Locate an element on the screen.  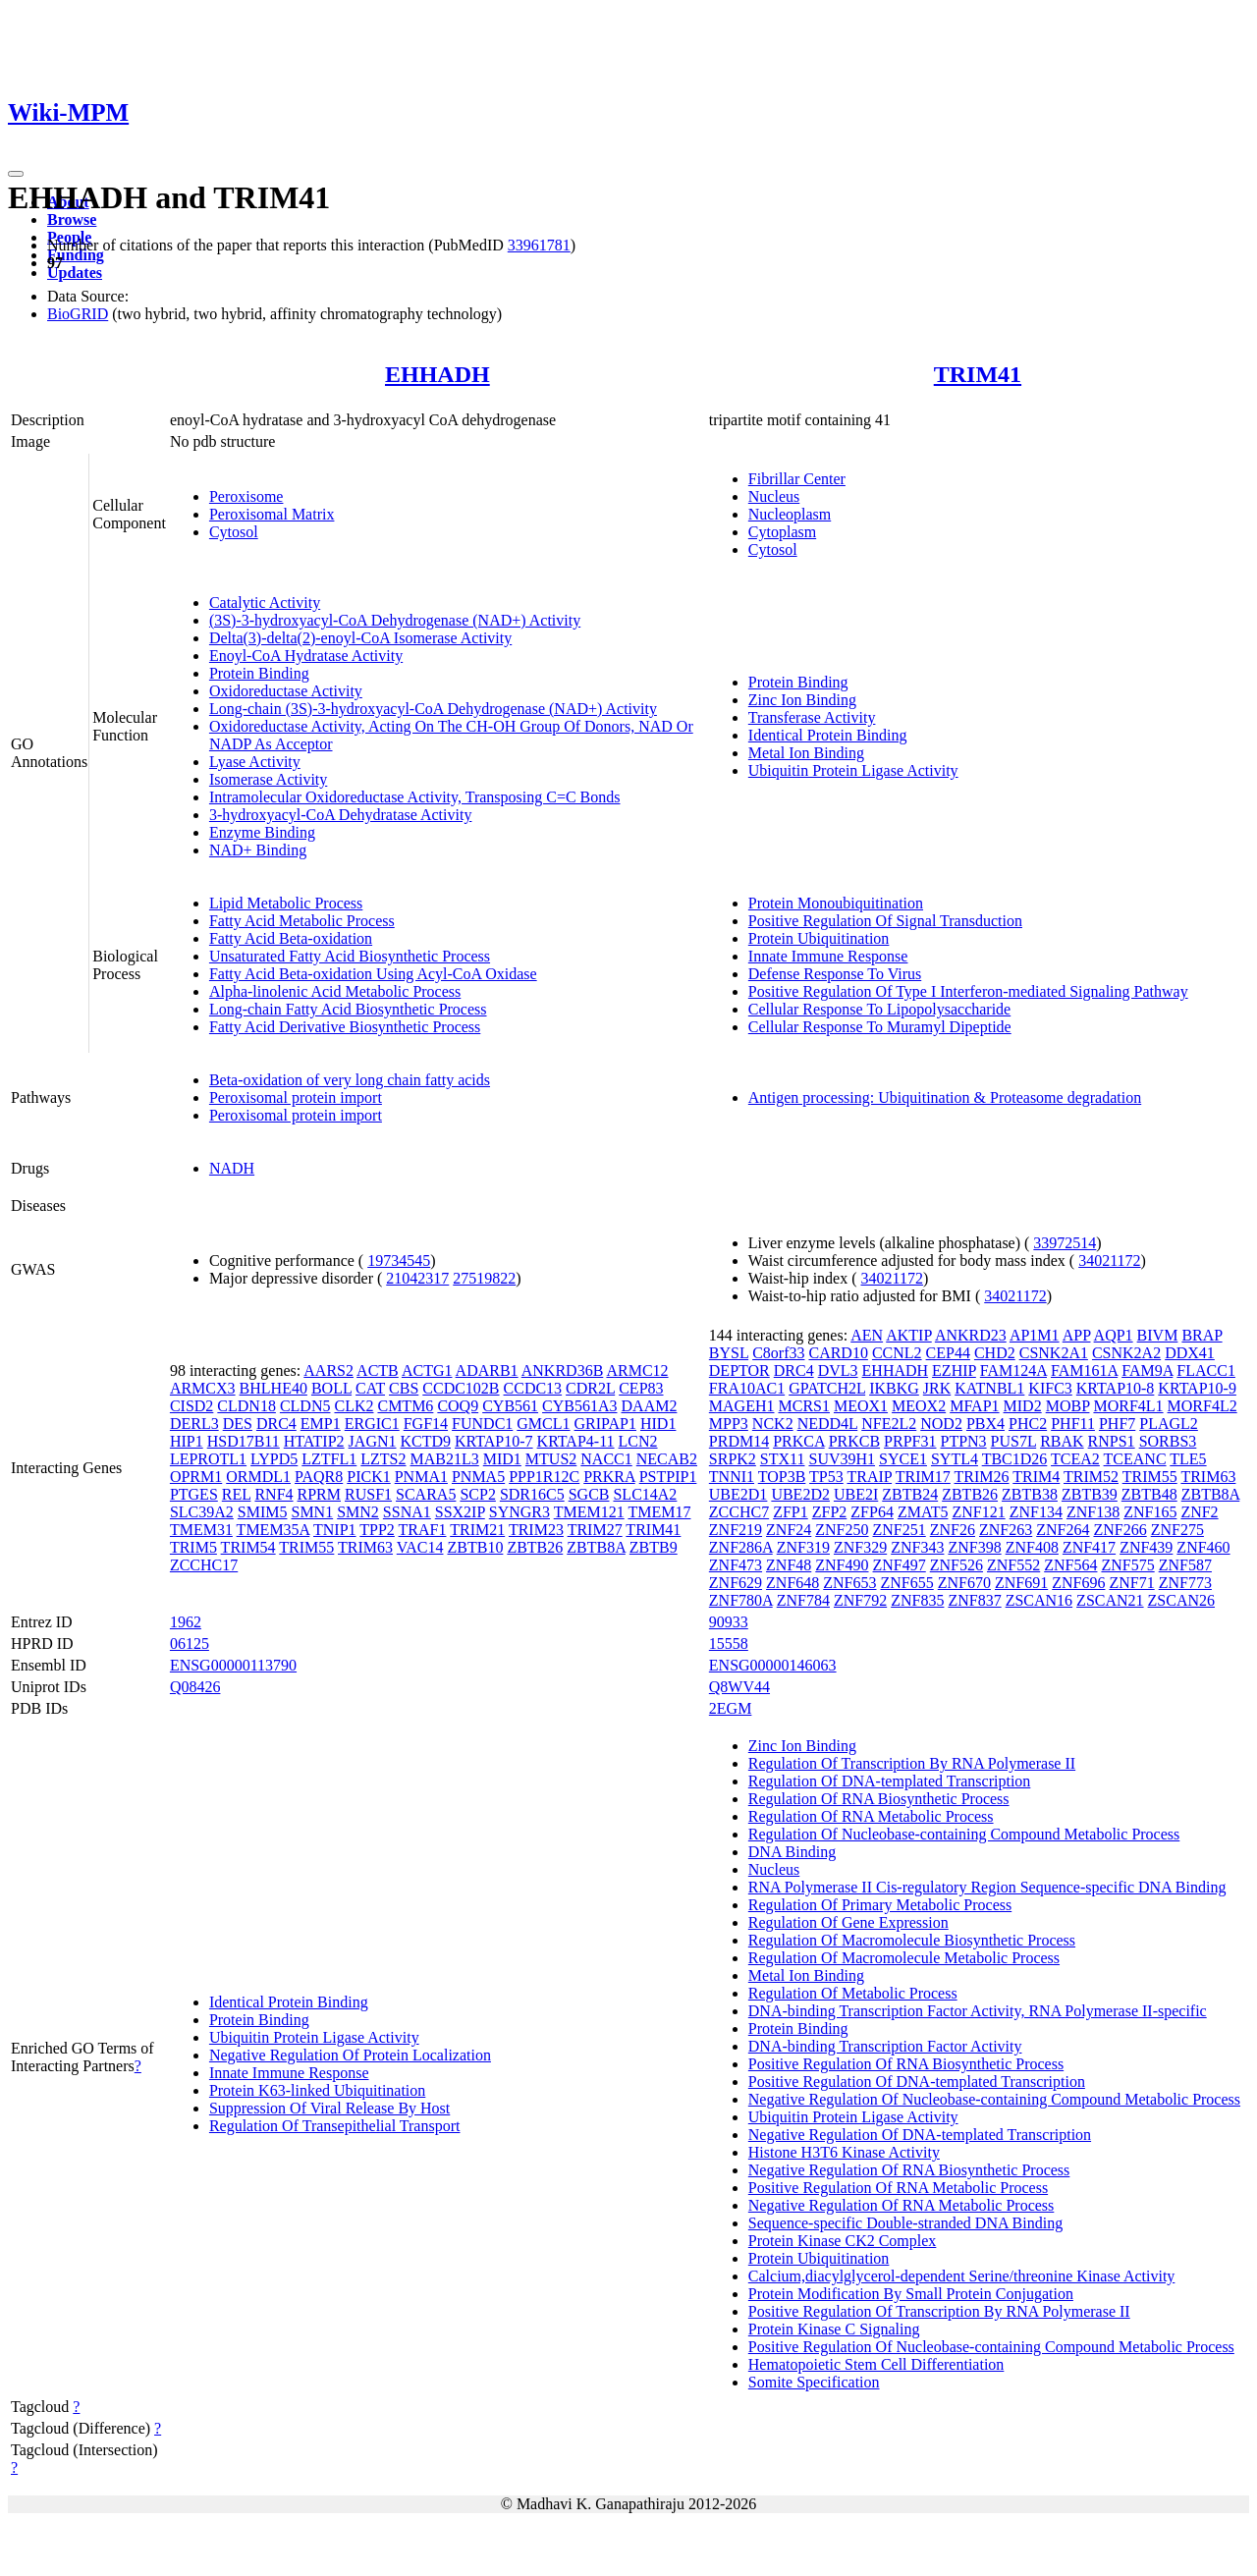
TLE5 is located at coordinates (1188, 1459).